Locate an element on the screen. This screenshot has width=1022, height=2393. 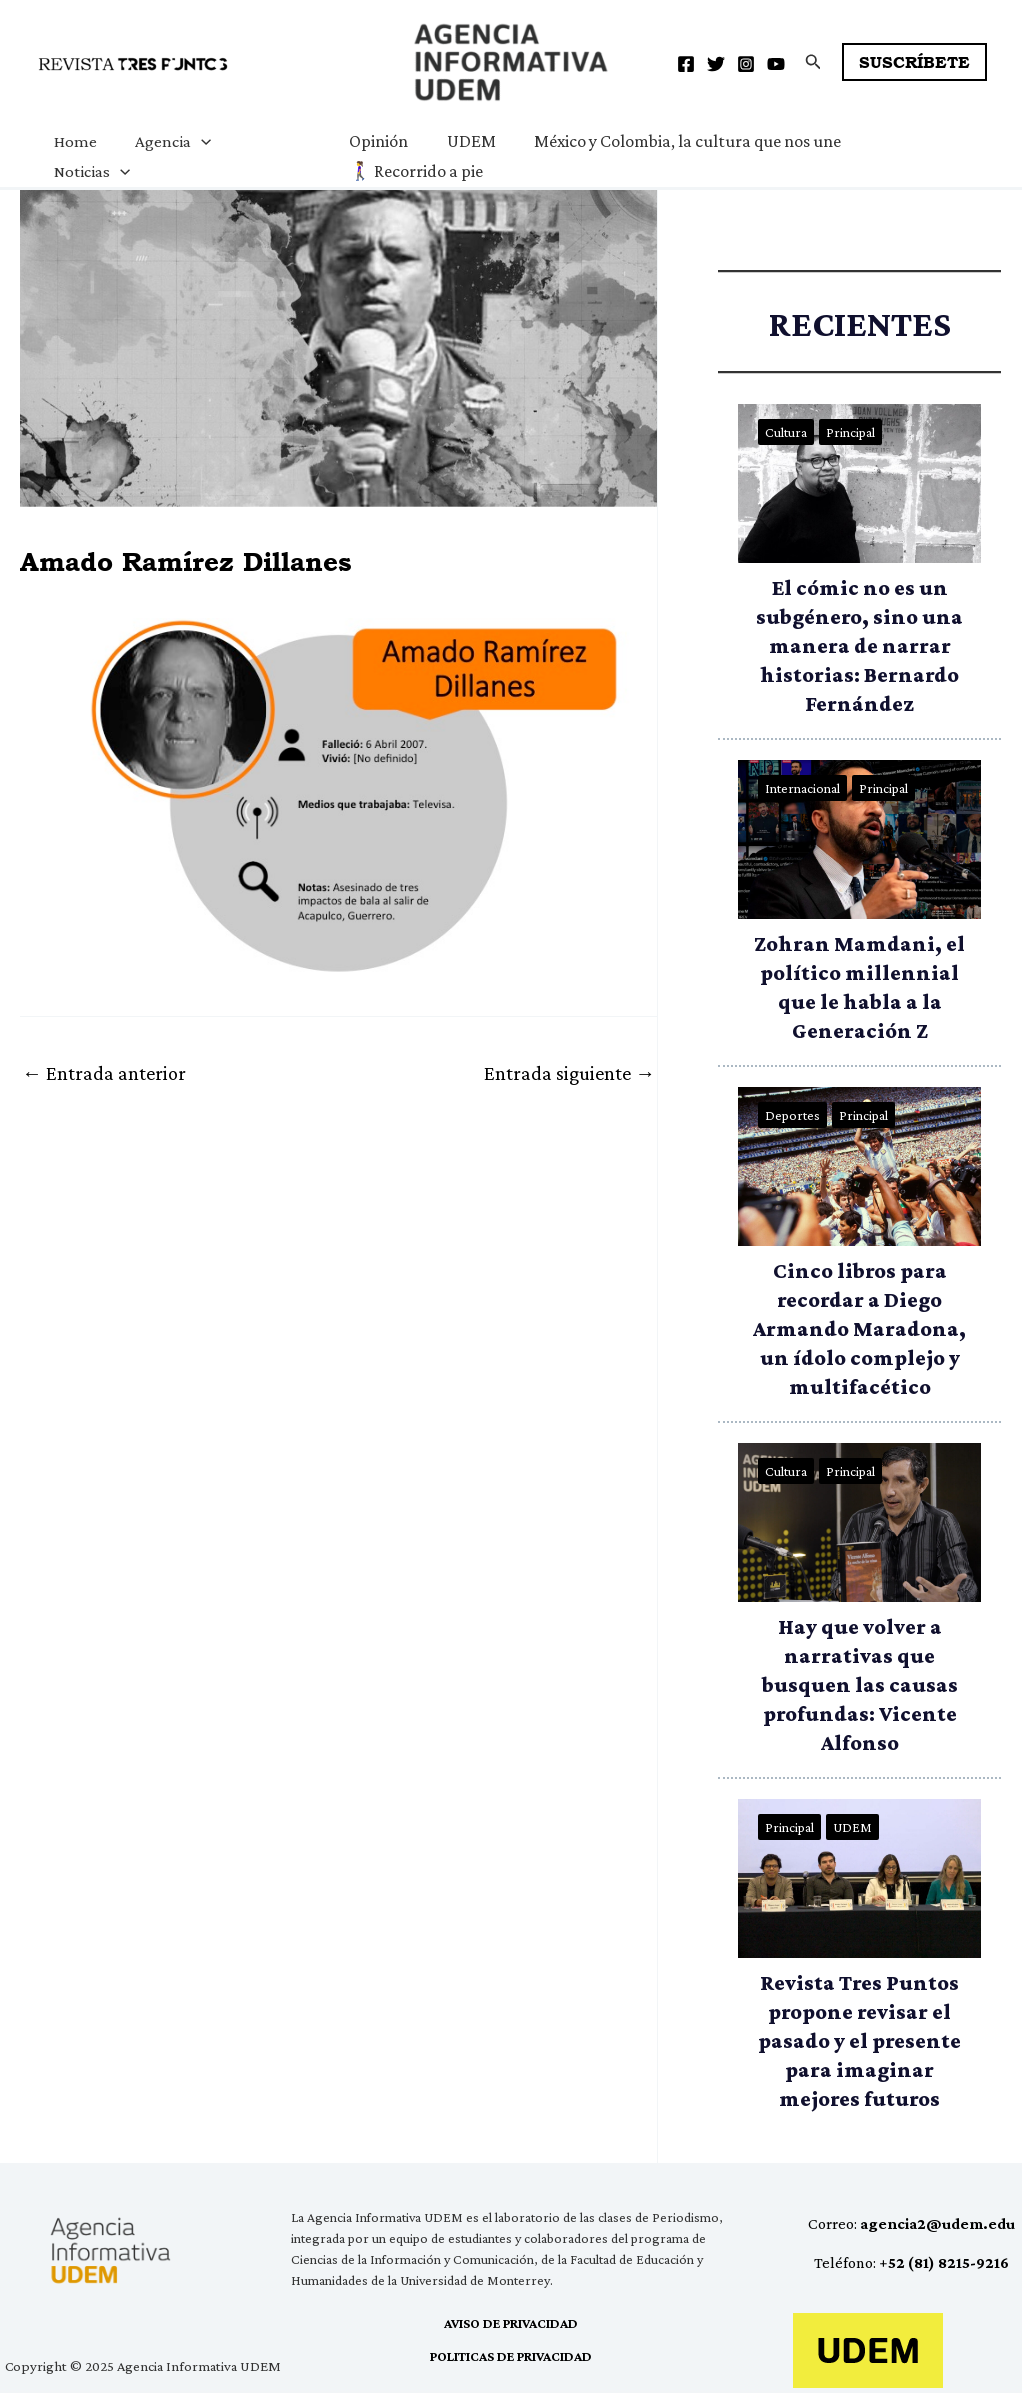
[YouTube] is located at coordinates (776, 64).